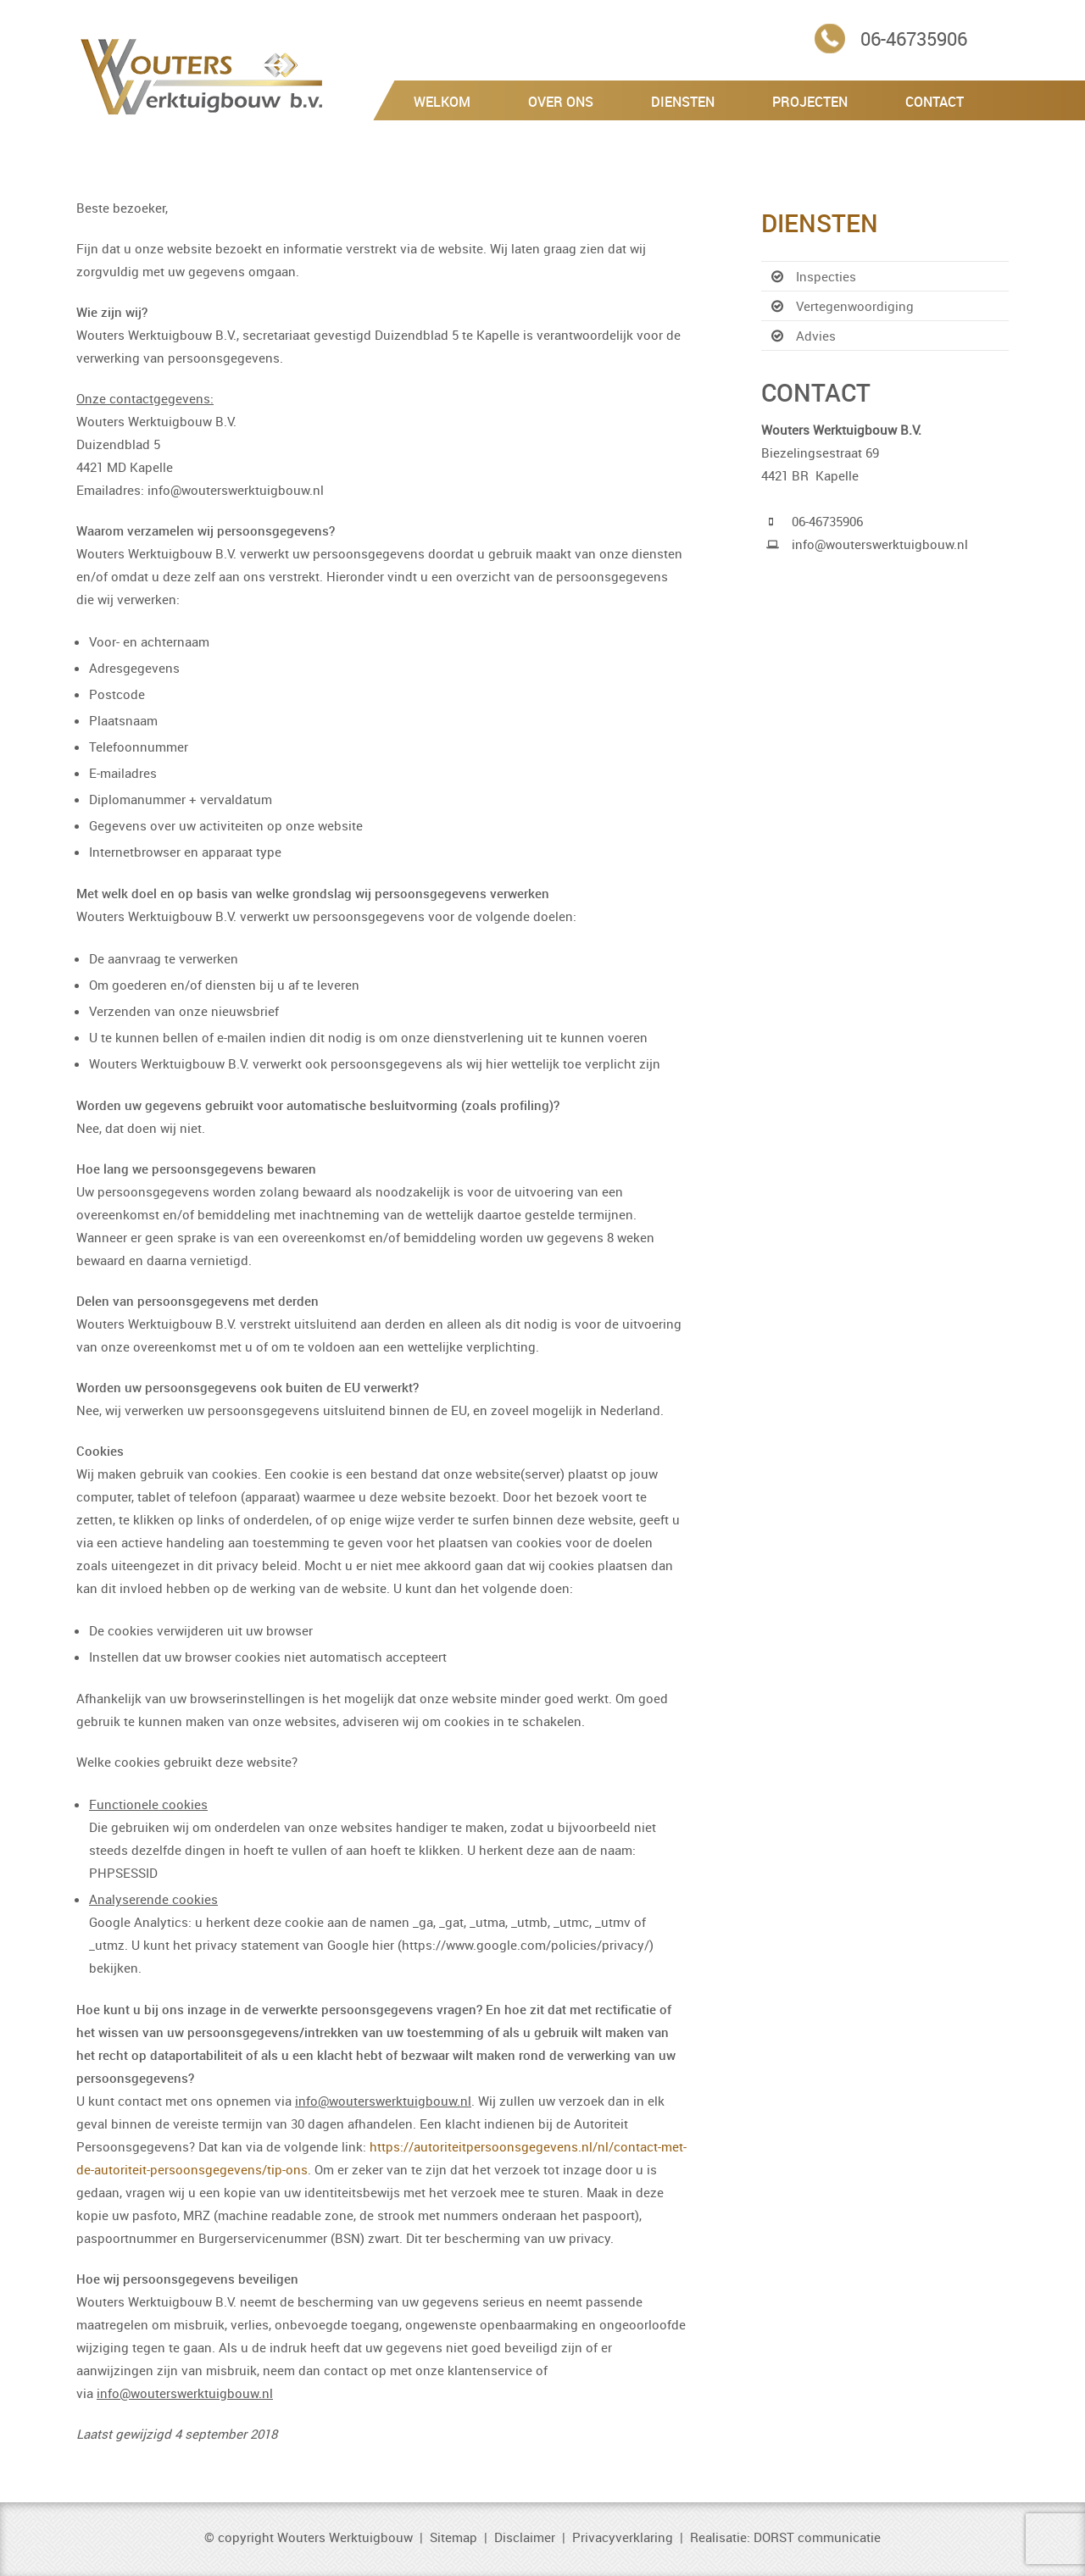  Describe the element at coordinates (816, 335) in the screenshot. I see `Advies` at that location.